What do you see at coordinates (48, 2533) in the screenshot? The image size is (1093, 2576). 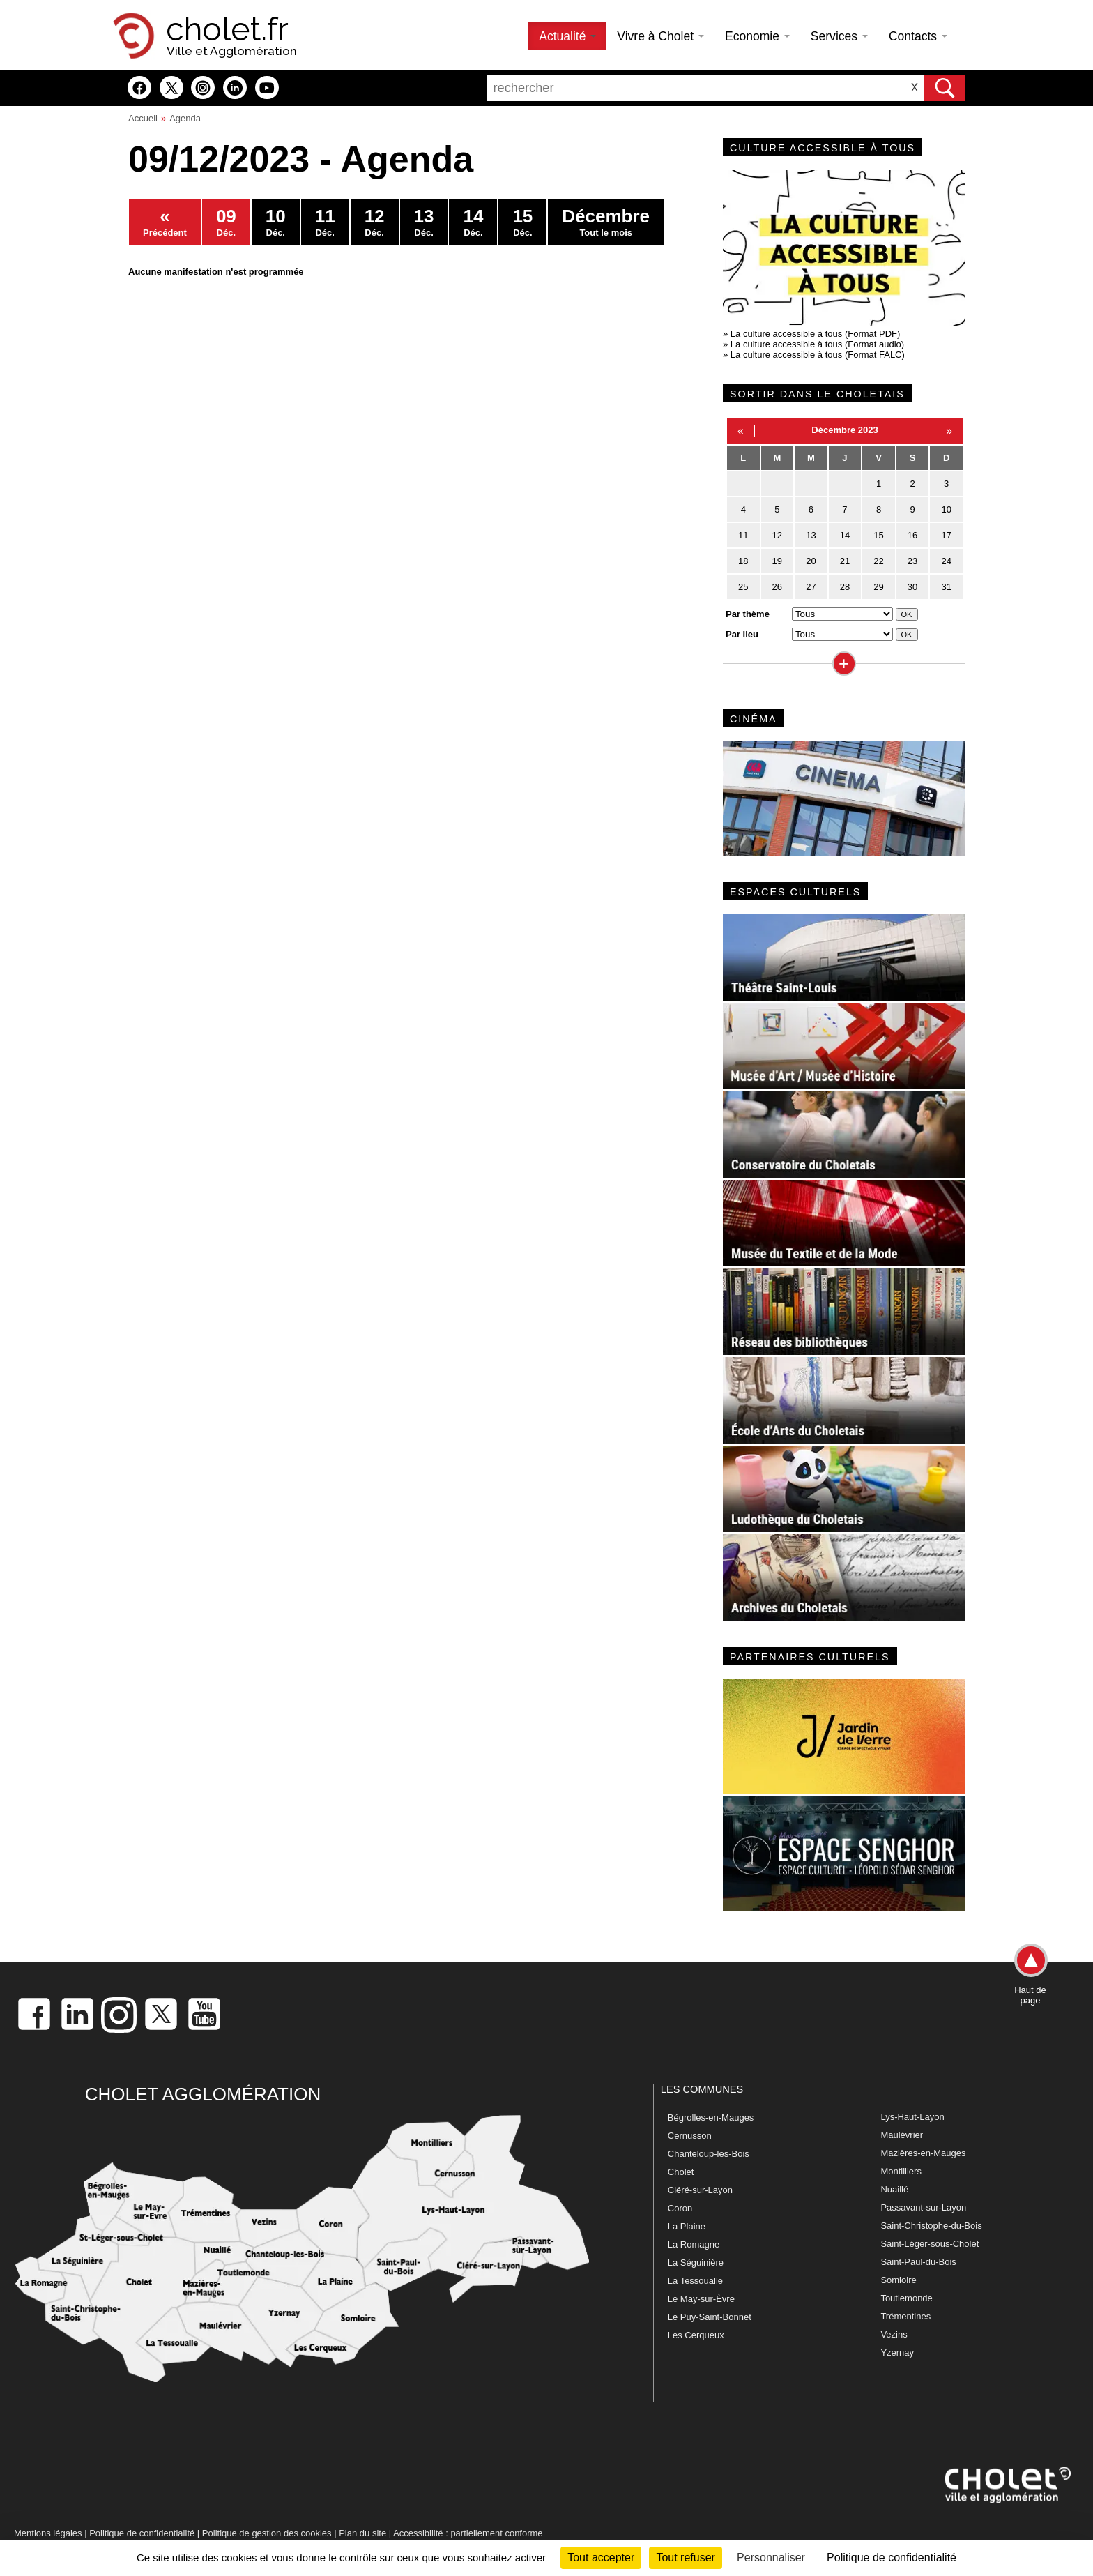 I see `Mentions légales` at bounding box center [48, 2533].